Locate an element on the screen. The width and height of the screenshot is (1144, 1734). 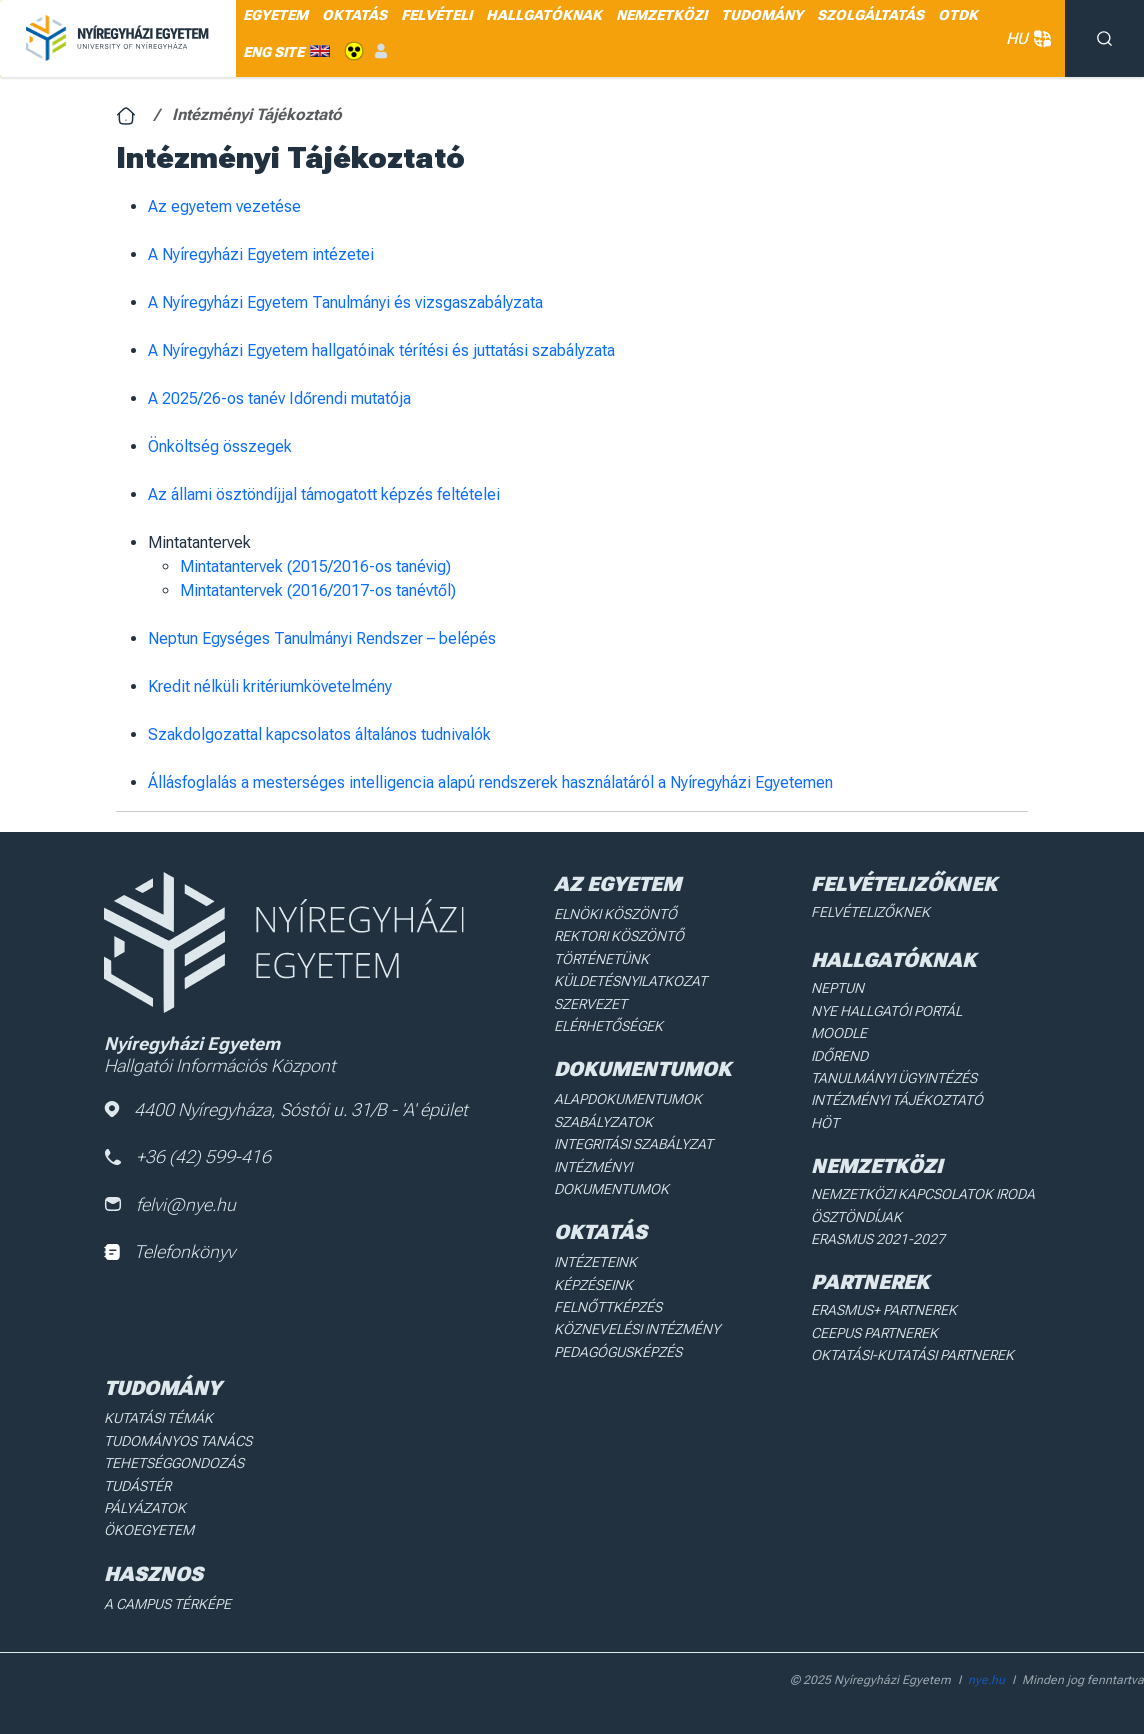
Moodle is located at coordinates (839, 1033).